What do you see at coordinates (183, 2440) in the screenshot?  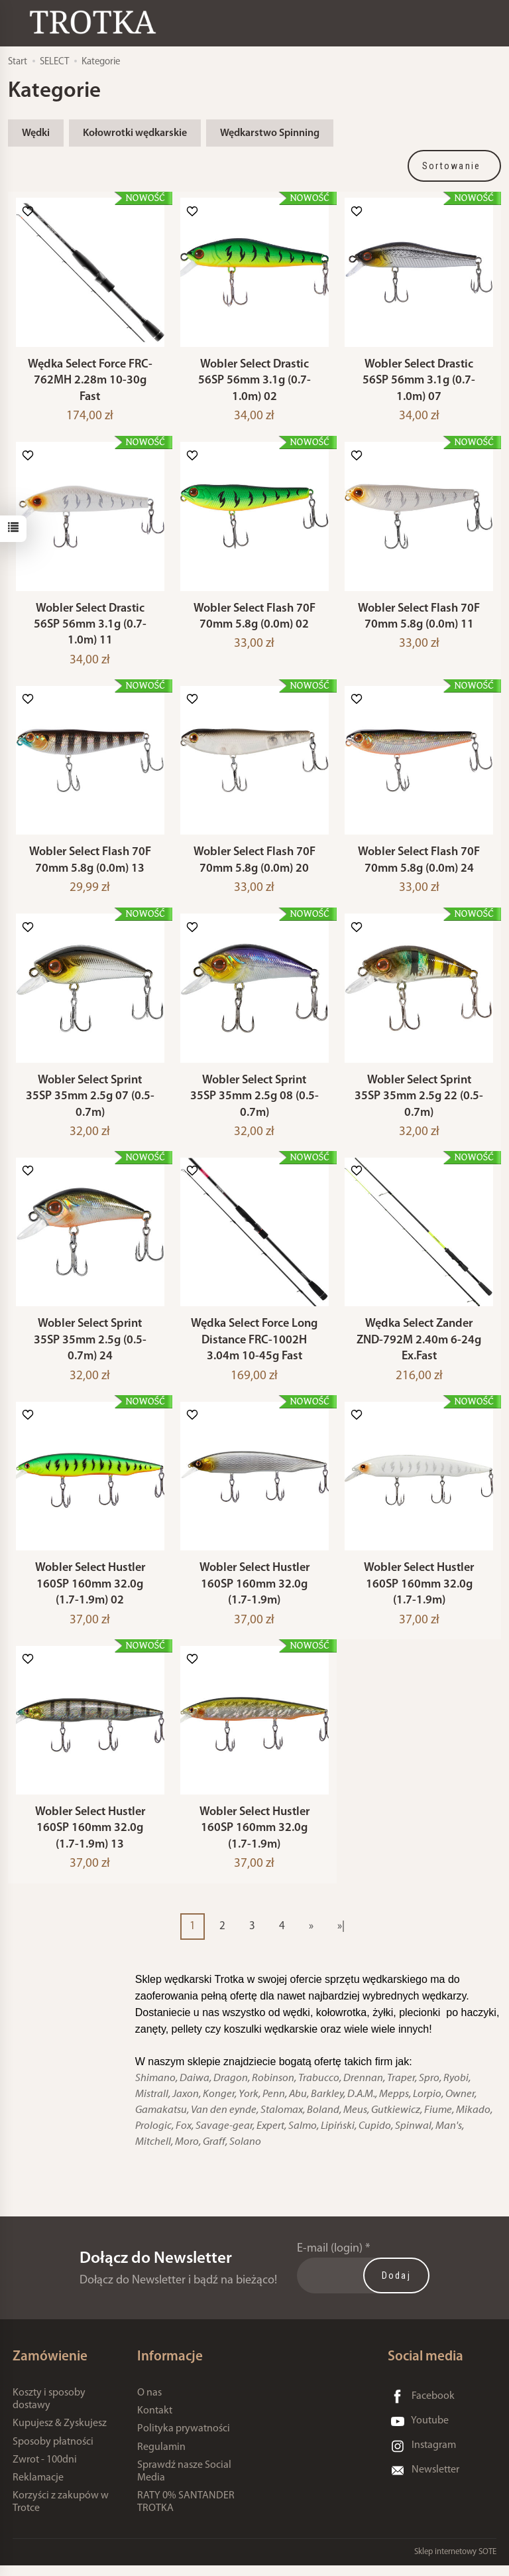 I see `Polityka prywatności` at bounding box center [183, 2440].